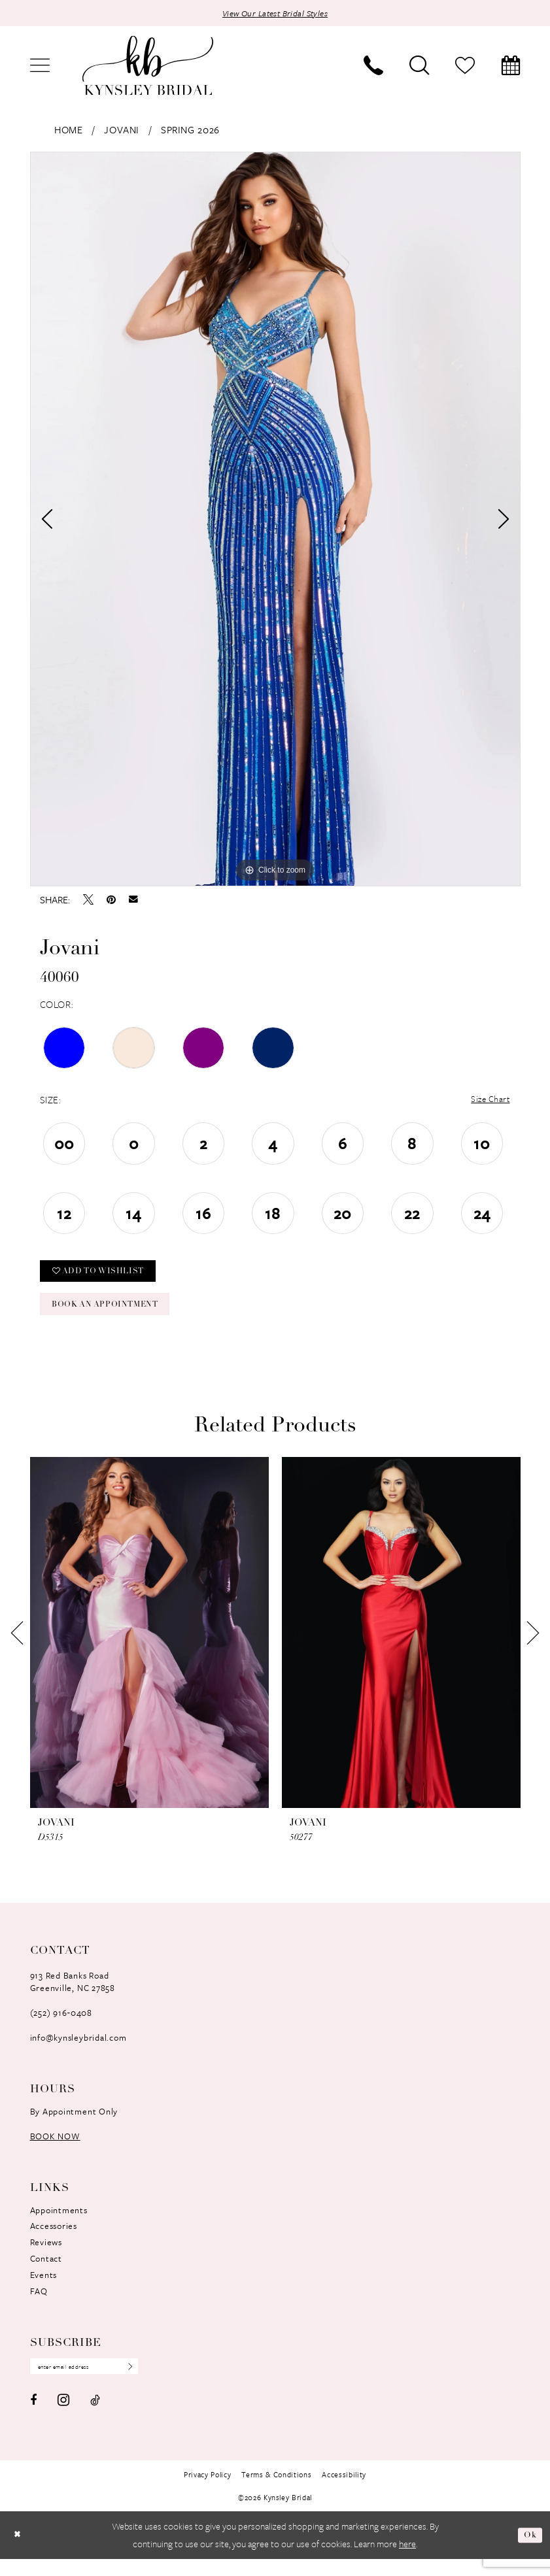 Image resolution: width=550 pixels, height=2576 pixels. What do you see at coordinates (121, 131) in the screenshot?
I see `Jovani` at bounding box center [121, 131].